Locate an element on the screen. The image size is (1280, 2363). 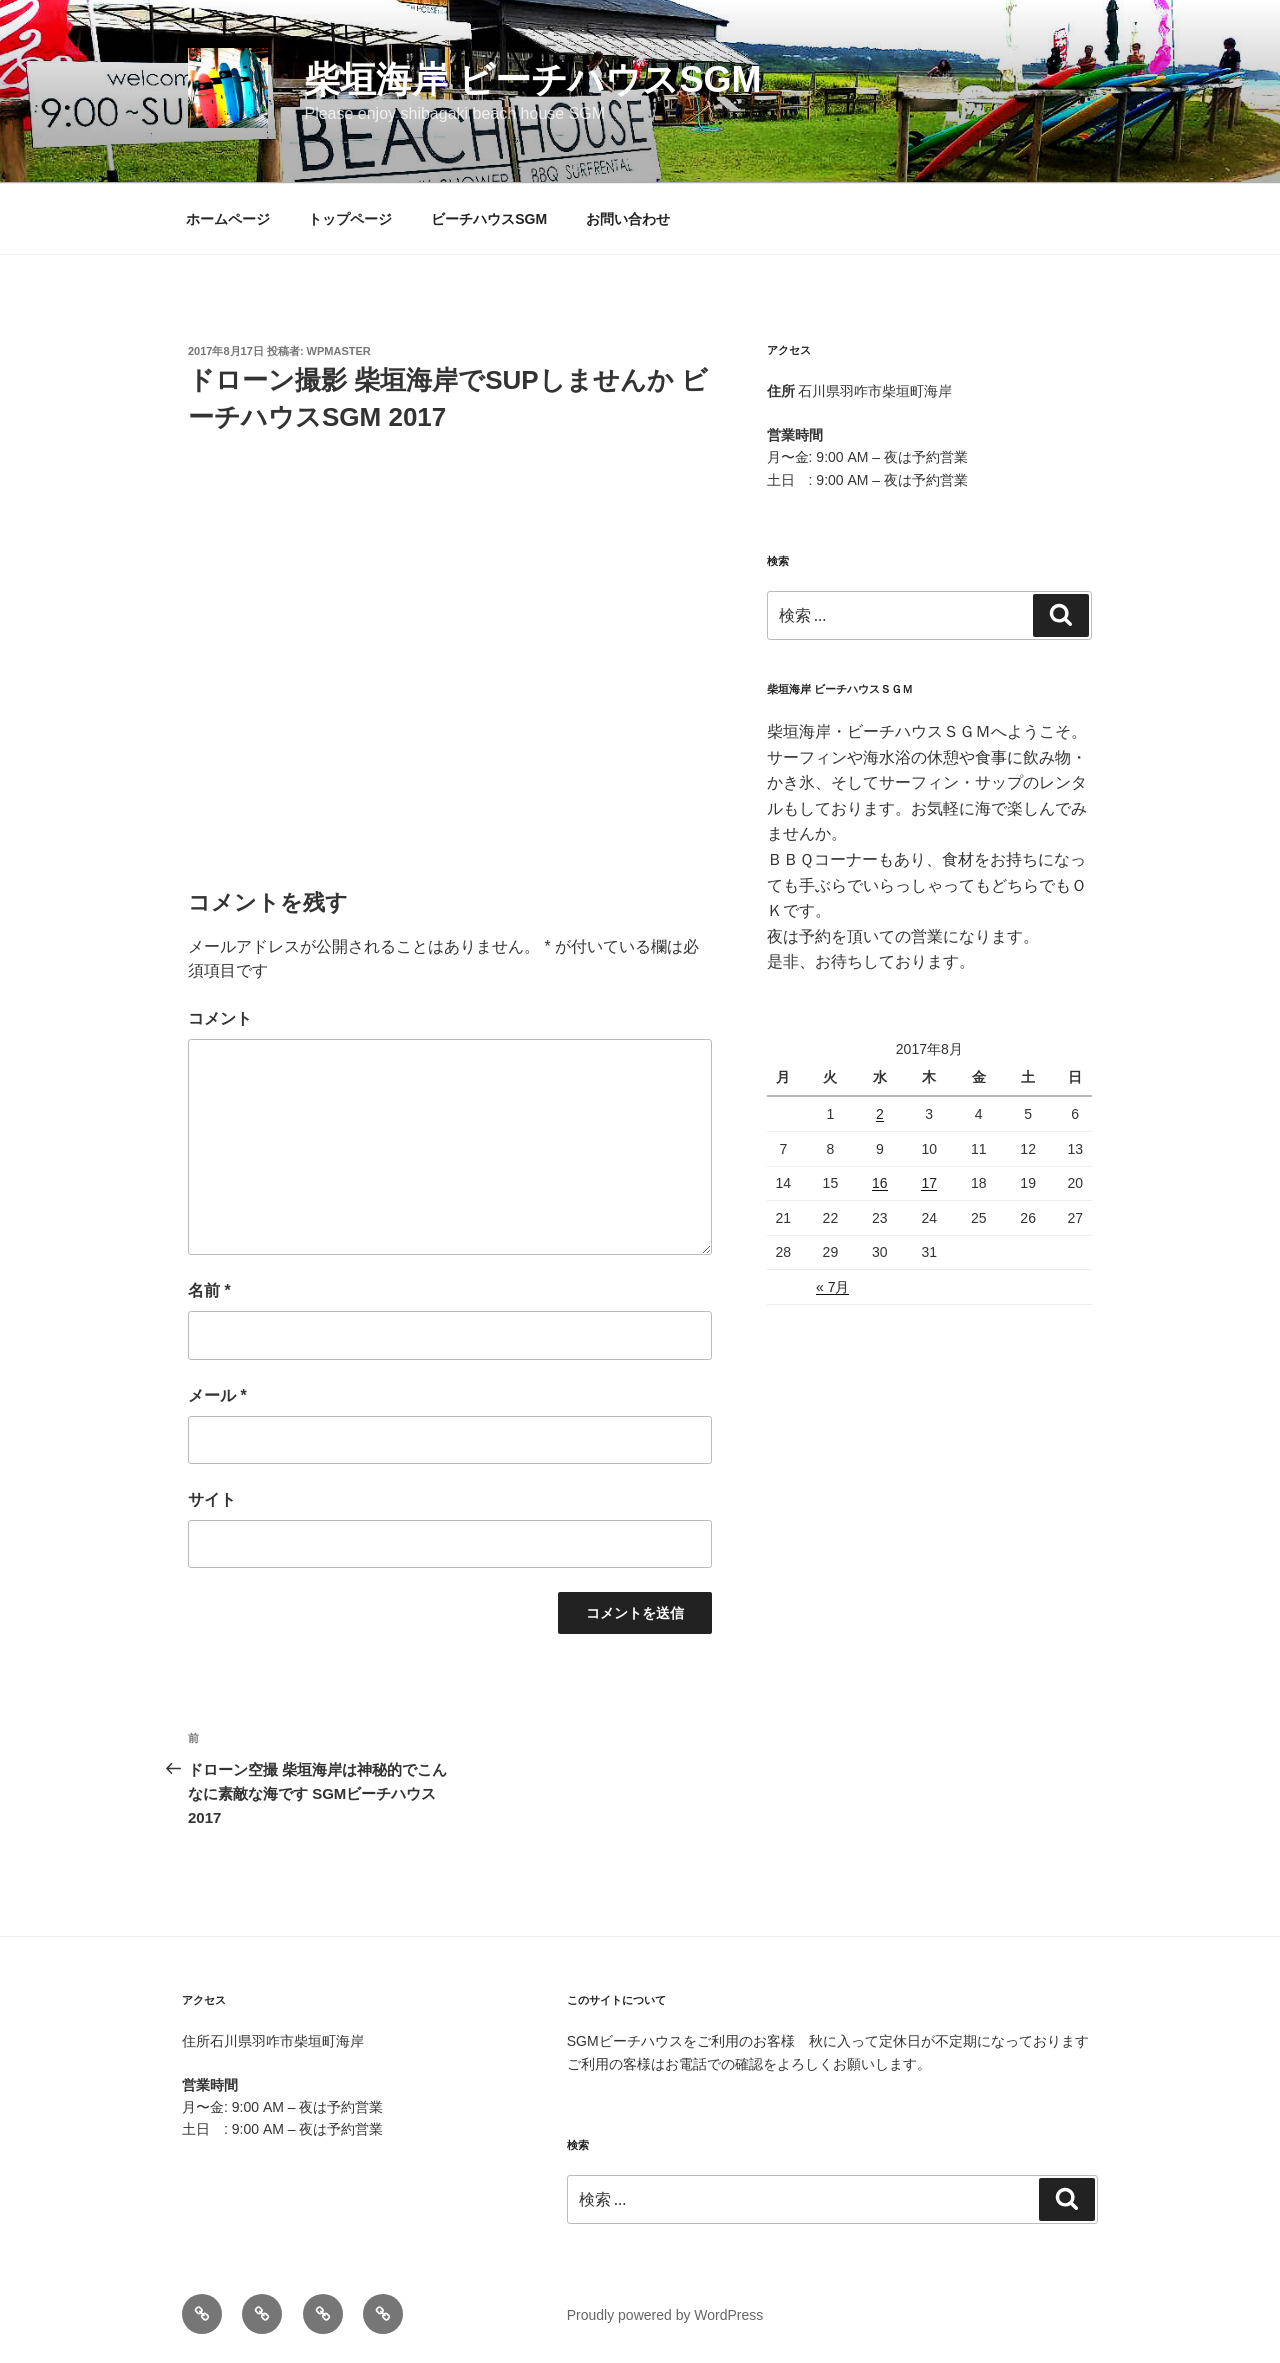
17 [2017年8月17日 に投稿を公開] is located at coordinates (929, 1183).